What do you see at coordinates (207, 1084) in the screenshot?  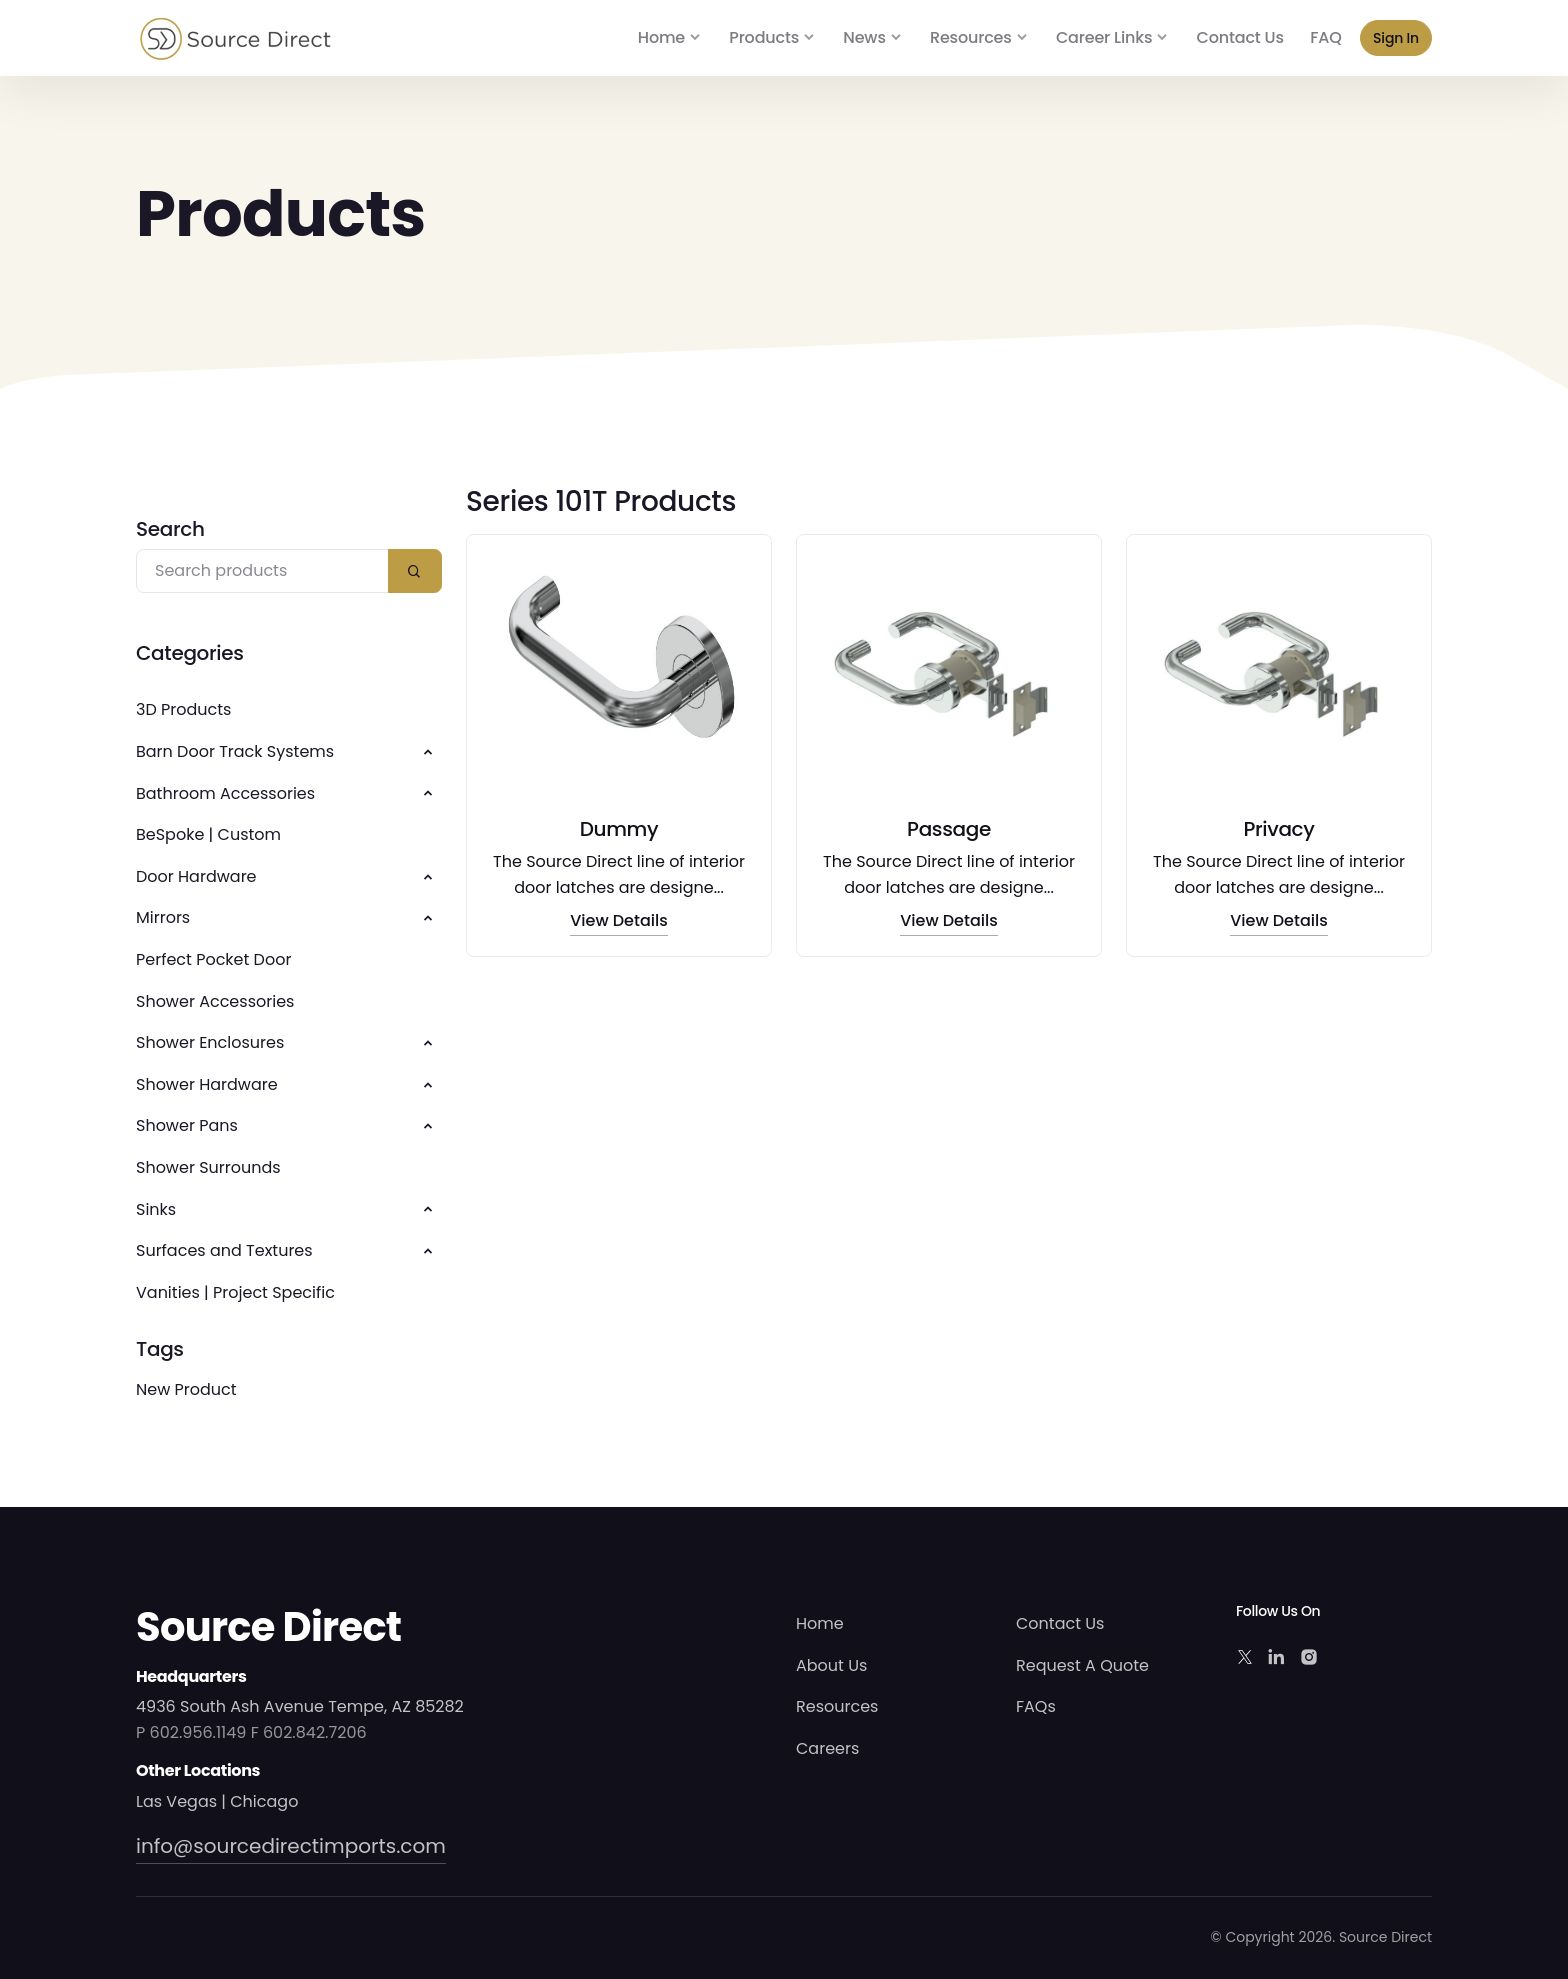 I see `Shower Hardware` at bounding box center [207, 1084].